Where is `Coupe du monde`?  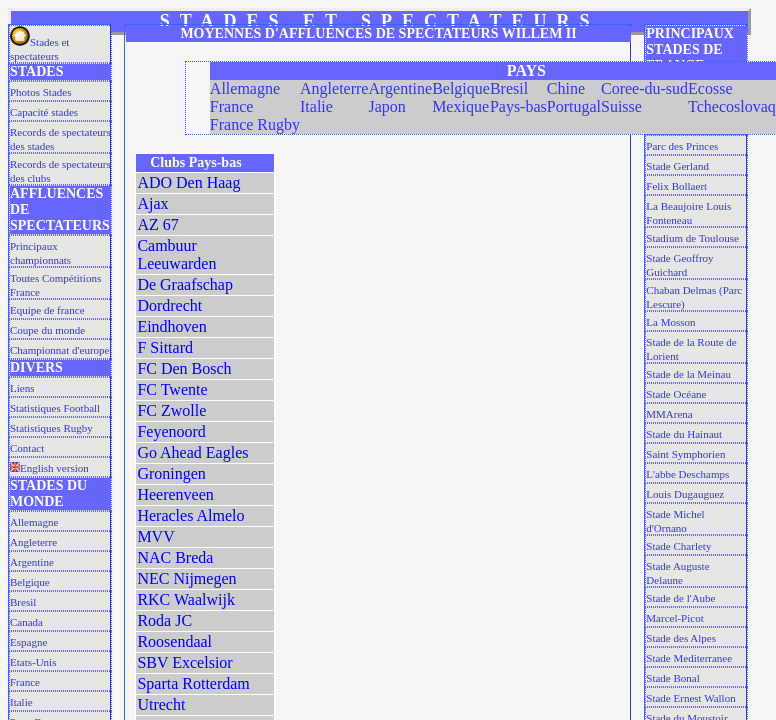 Coupe du monde is located at coordinates (47, 330).